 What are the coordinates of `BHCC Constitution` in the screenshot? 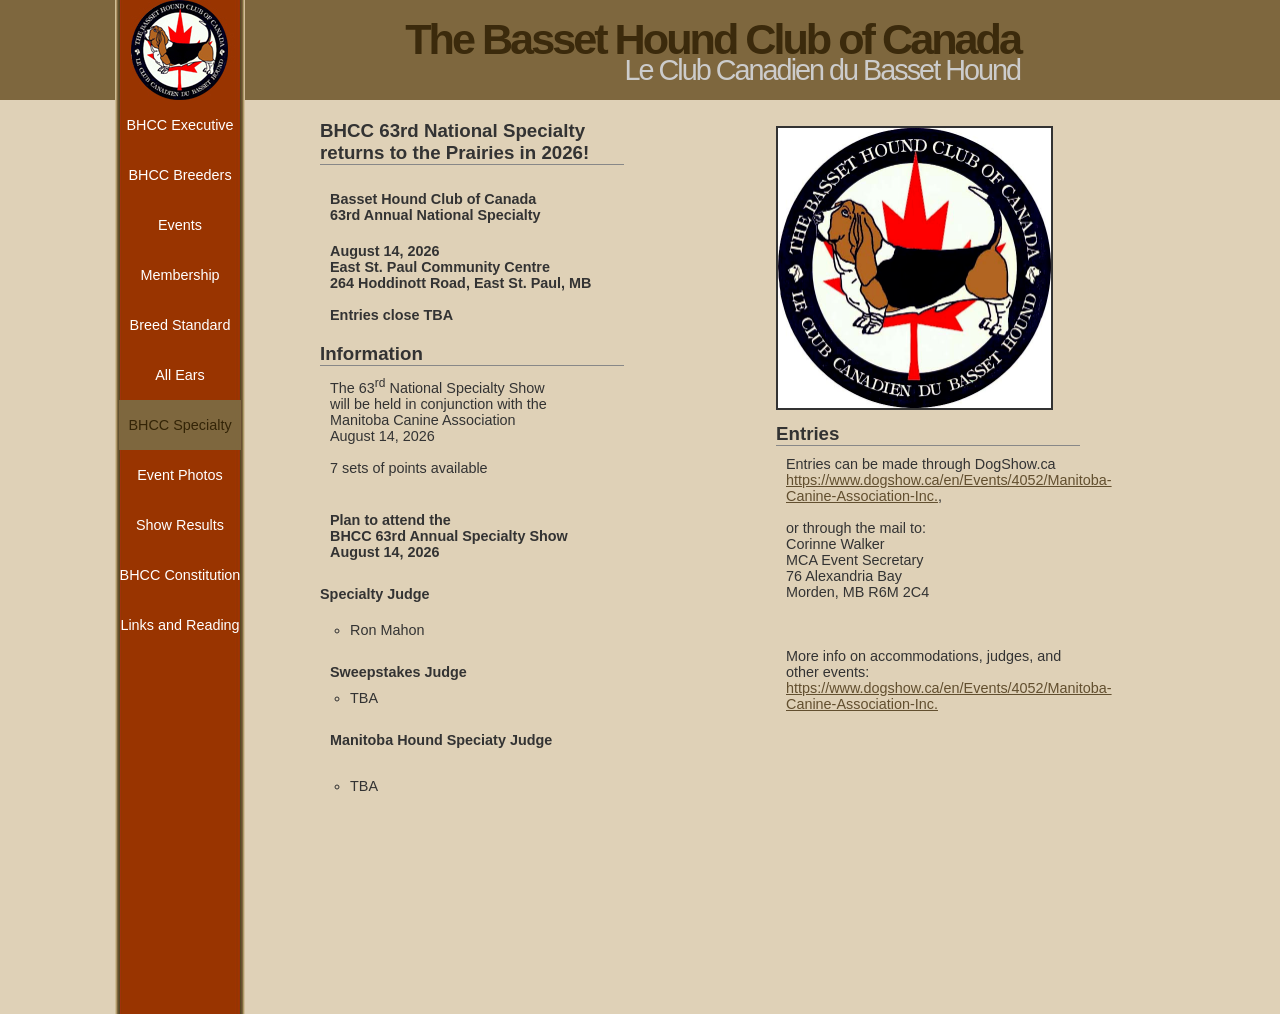 It's located at (180, 575).